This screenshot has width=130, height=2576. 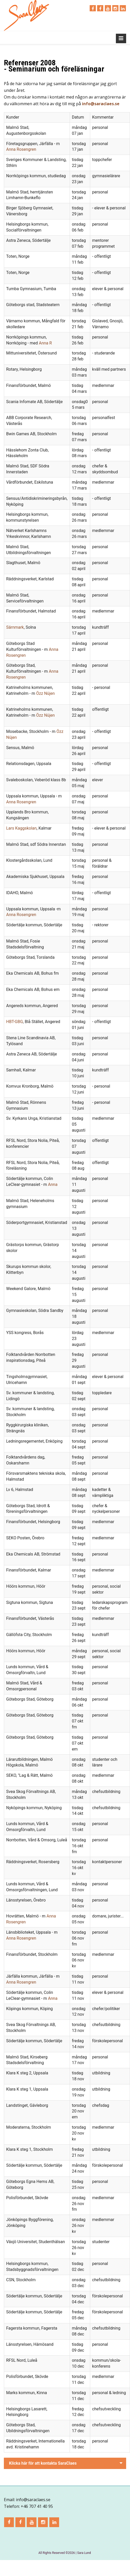 I want to click on Lars Kaggskolan, so click(x=21, y=828).